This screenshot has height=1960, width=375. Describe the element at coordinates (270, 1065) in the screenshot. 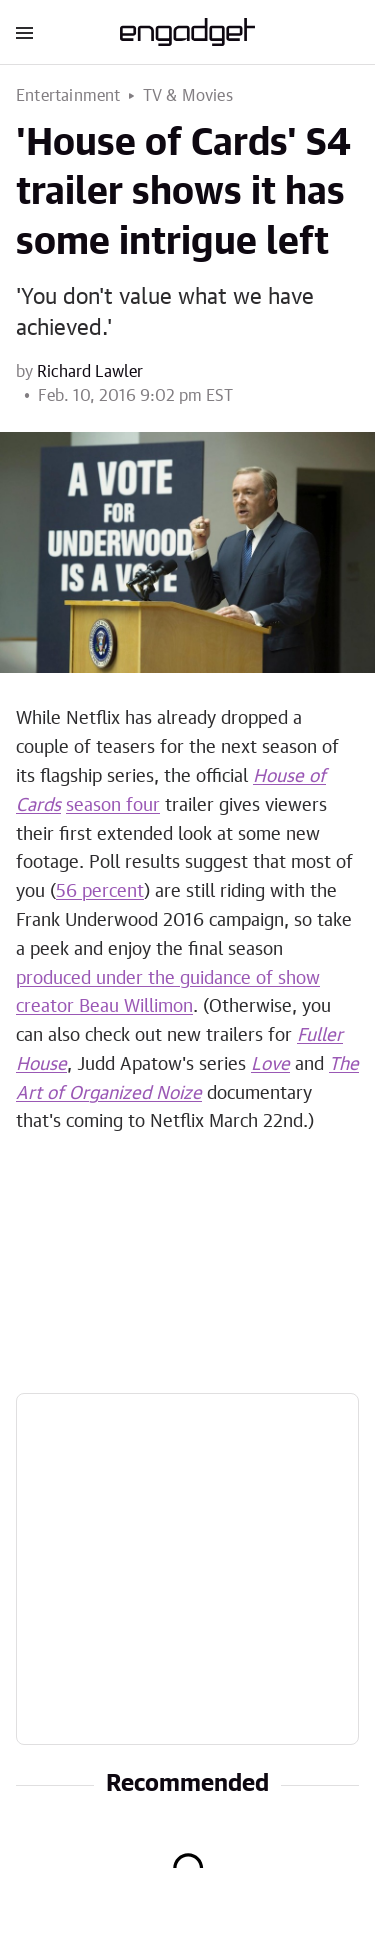

I see `Love` at that location.